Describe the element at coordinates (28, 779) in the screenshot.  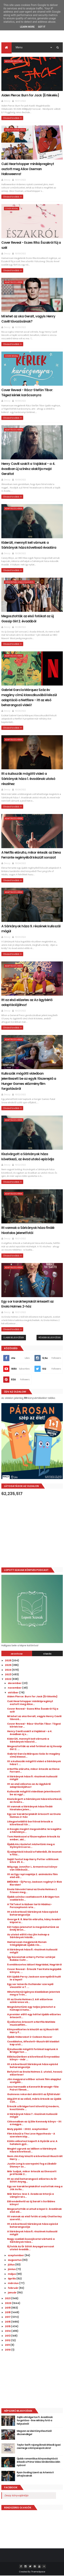
I see `Itt a kulisszák mögötti videó a Sárkányok háza 1. évadának utolsó részéhez` at that location.